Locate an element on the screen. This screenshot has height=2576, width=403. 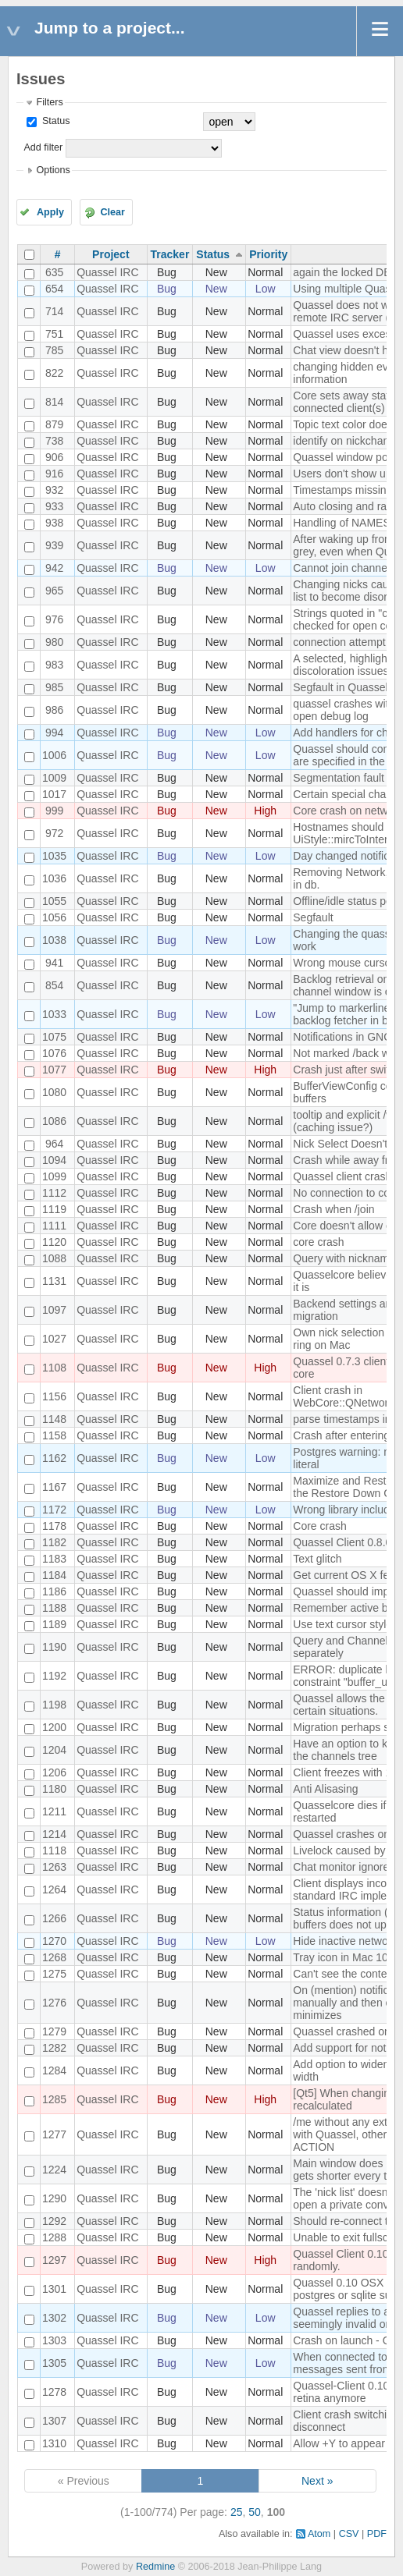
976 is located at coordinates (54, 619).